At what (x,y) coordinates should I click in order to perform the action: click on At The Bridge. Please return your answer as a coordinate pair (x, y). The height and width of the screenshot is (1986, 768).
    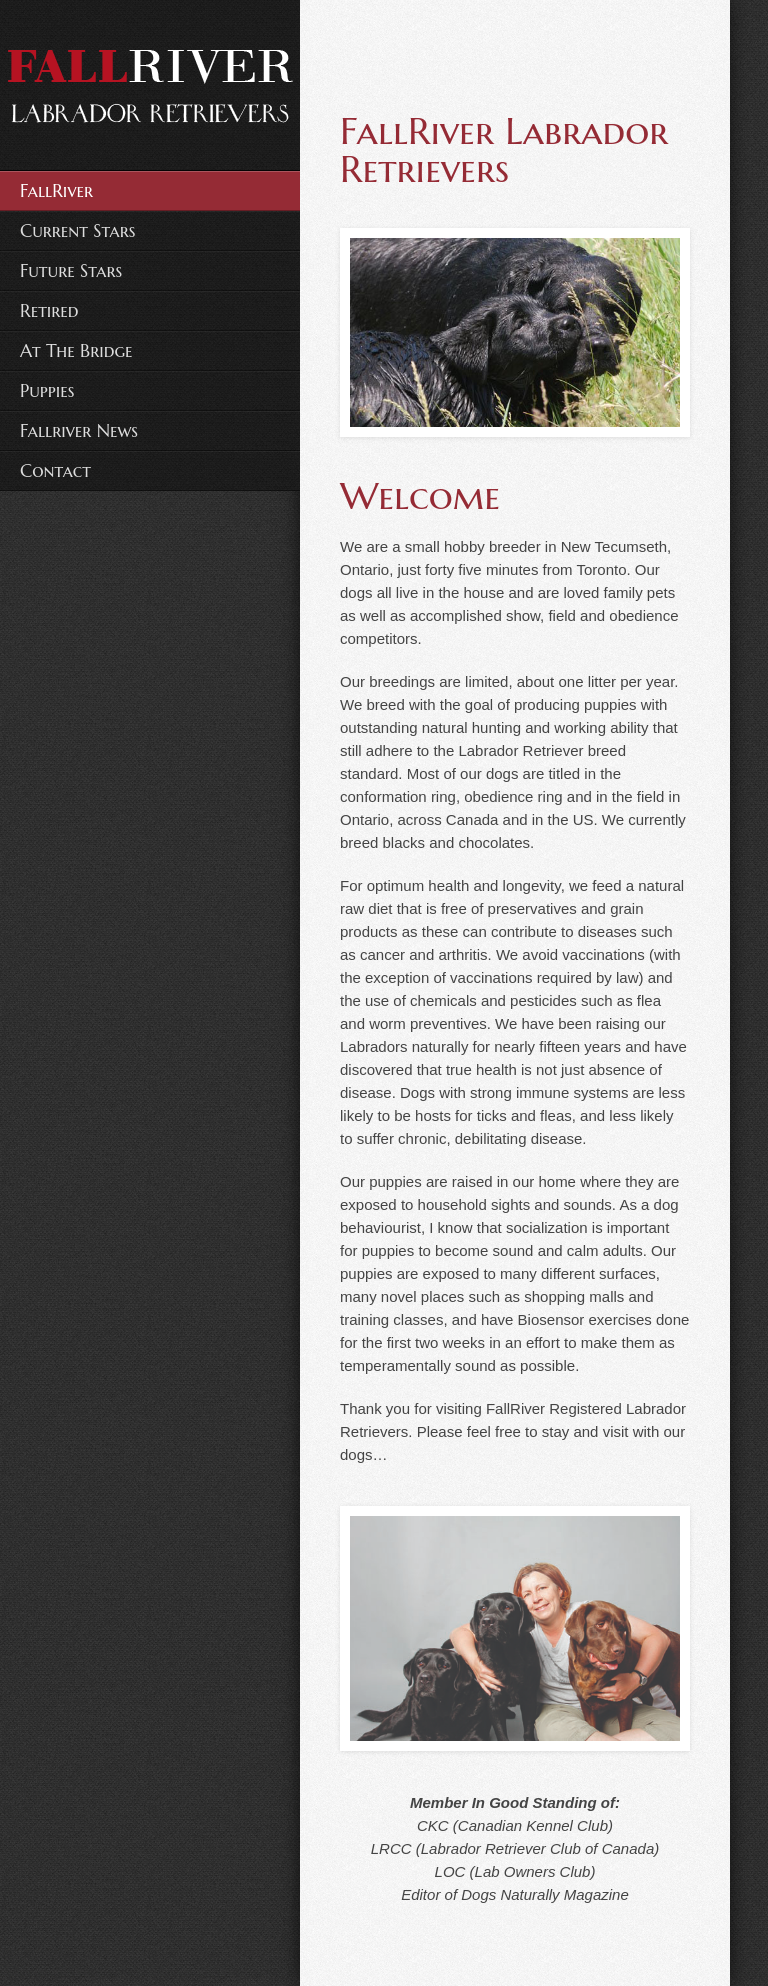
    Looking at the image, I should click on (76, 350).